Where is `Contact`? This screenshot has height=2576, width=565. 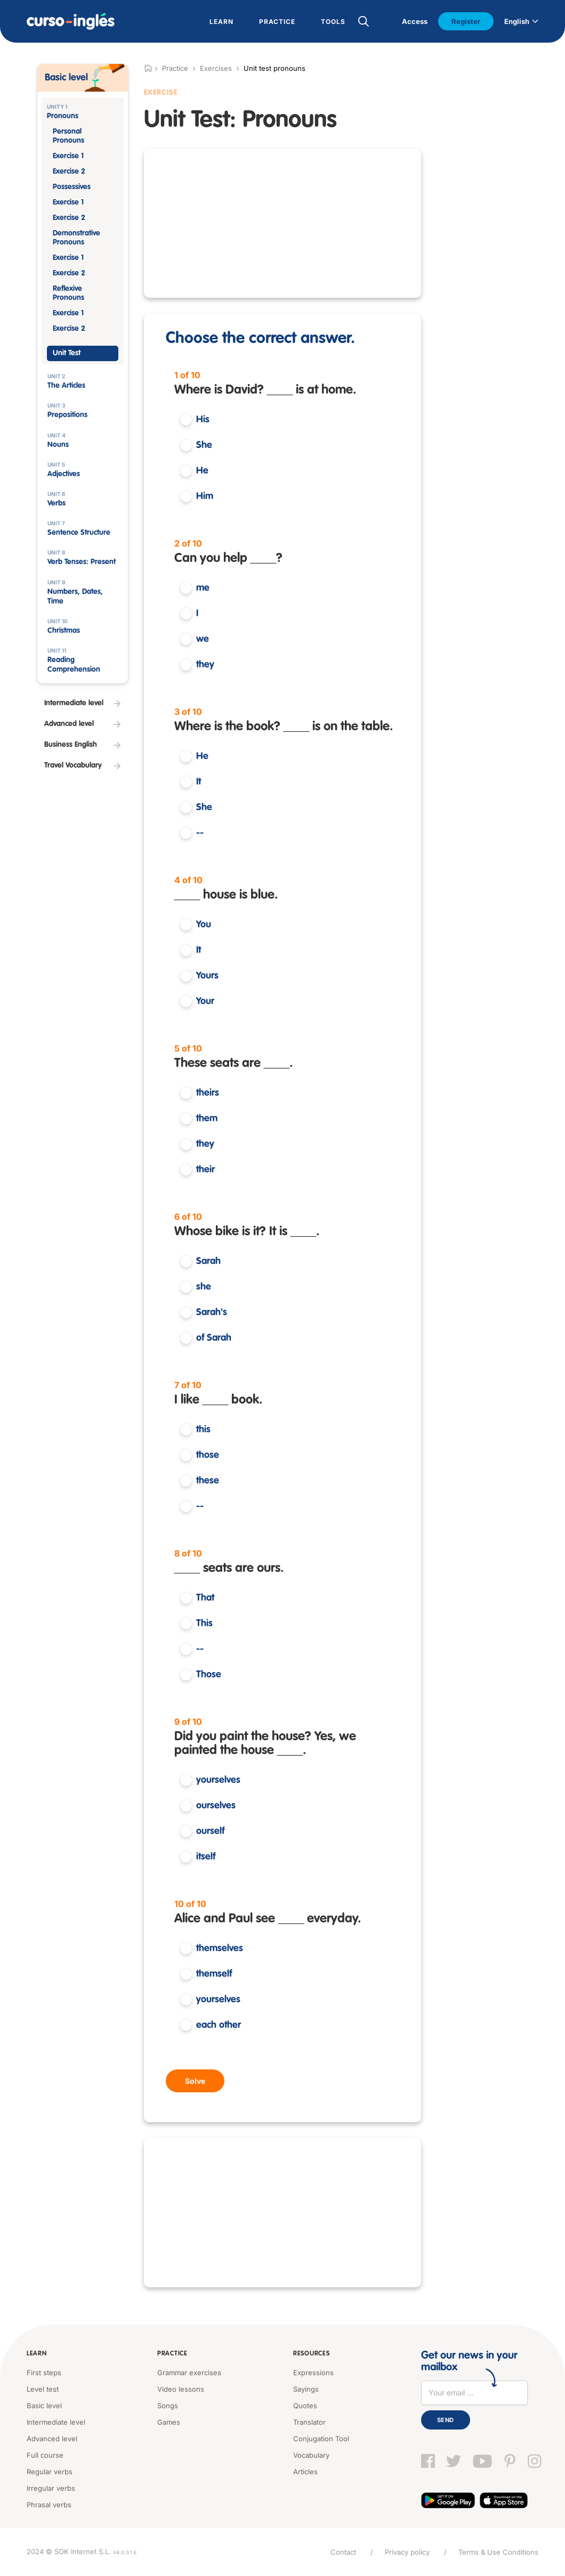 Contact is located at coordinates (343, 2552).